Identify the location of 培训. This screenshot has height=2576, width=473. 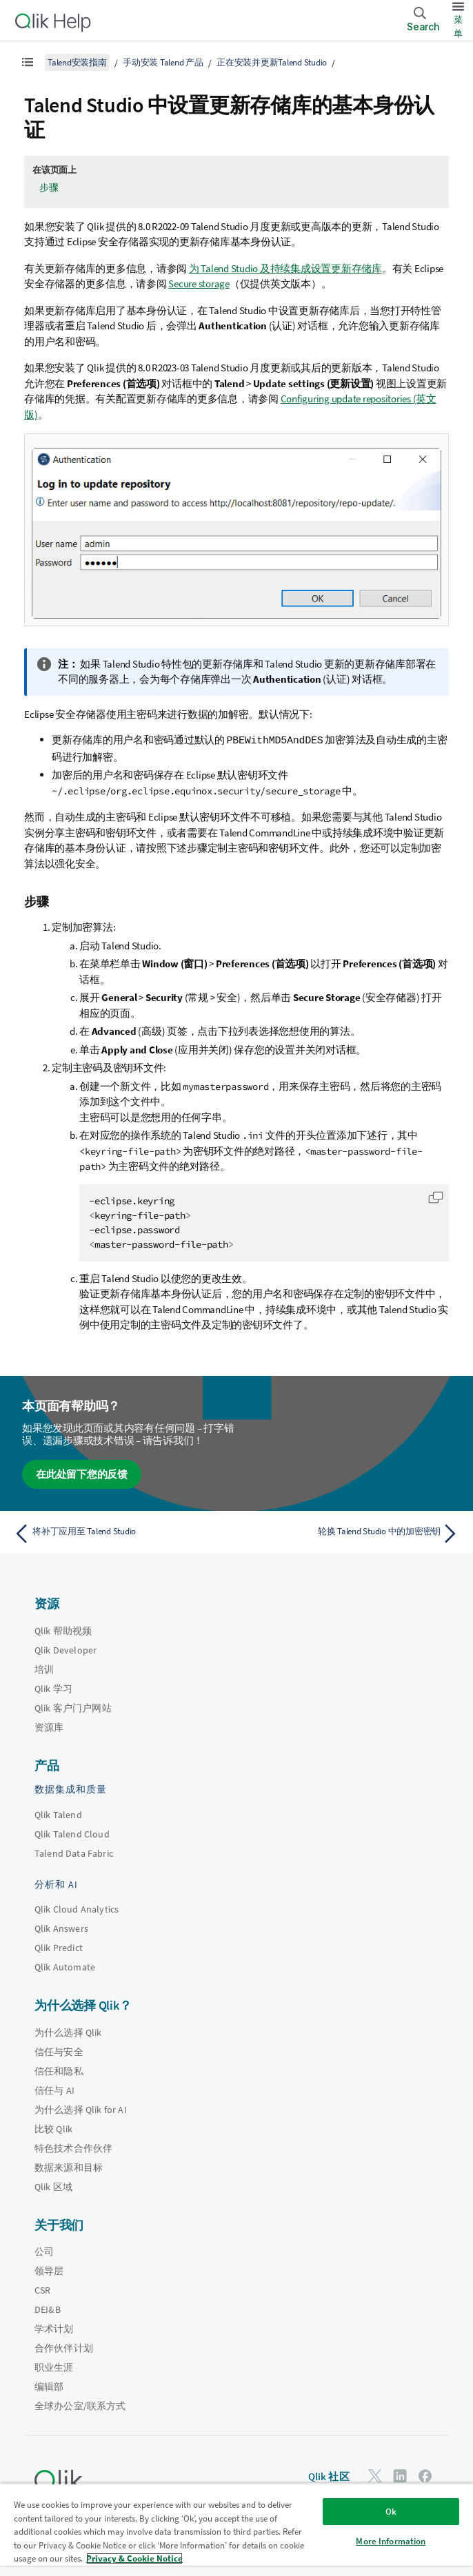
(44, 1668).